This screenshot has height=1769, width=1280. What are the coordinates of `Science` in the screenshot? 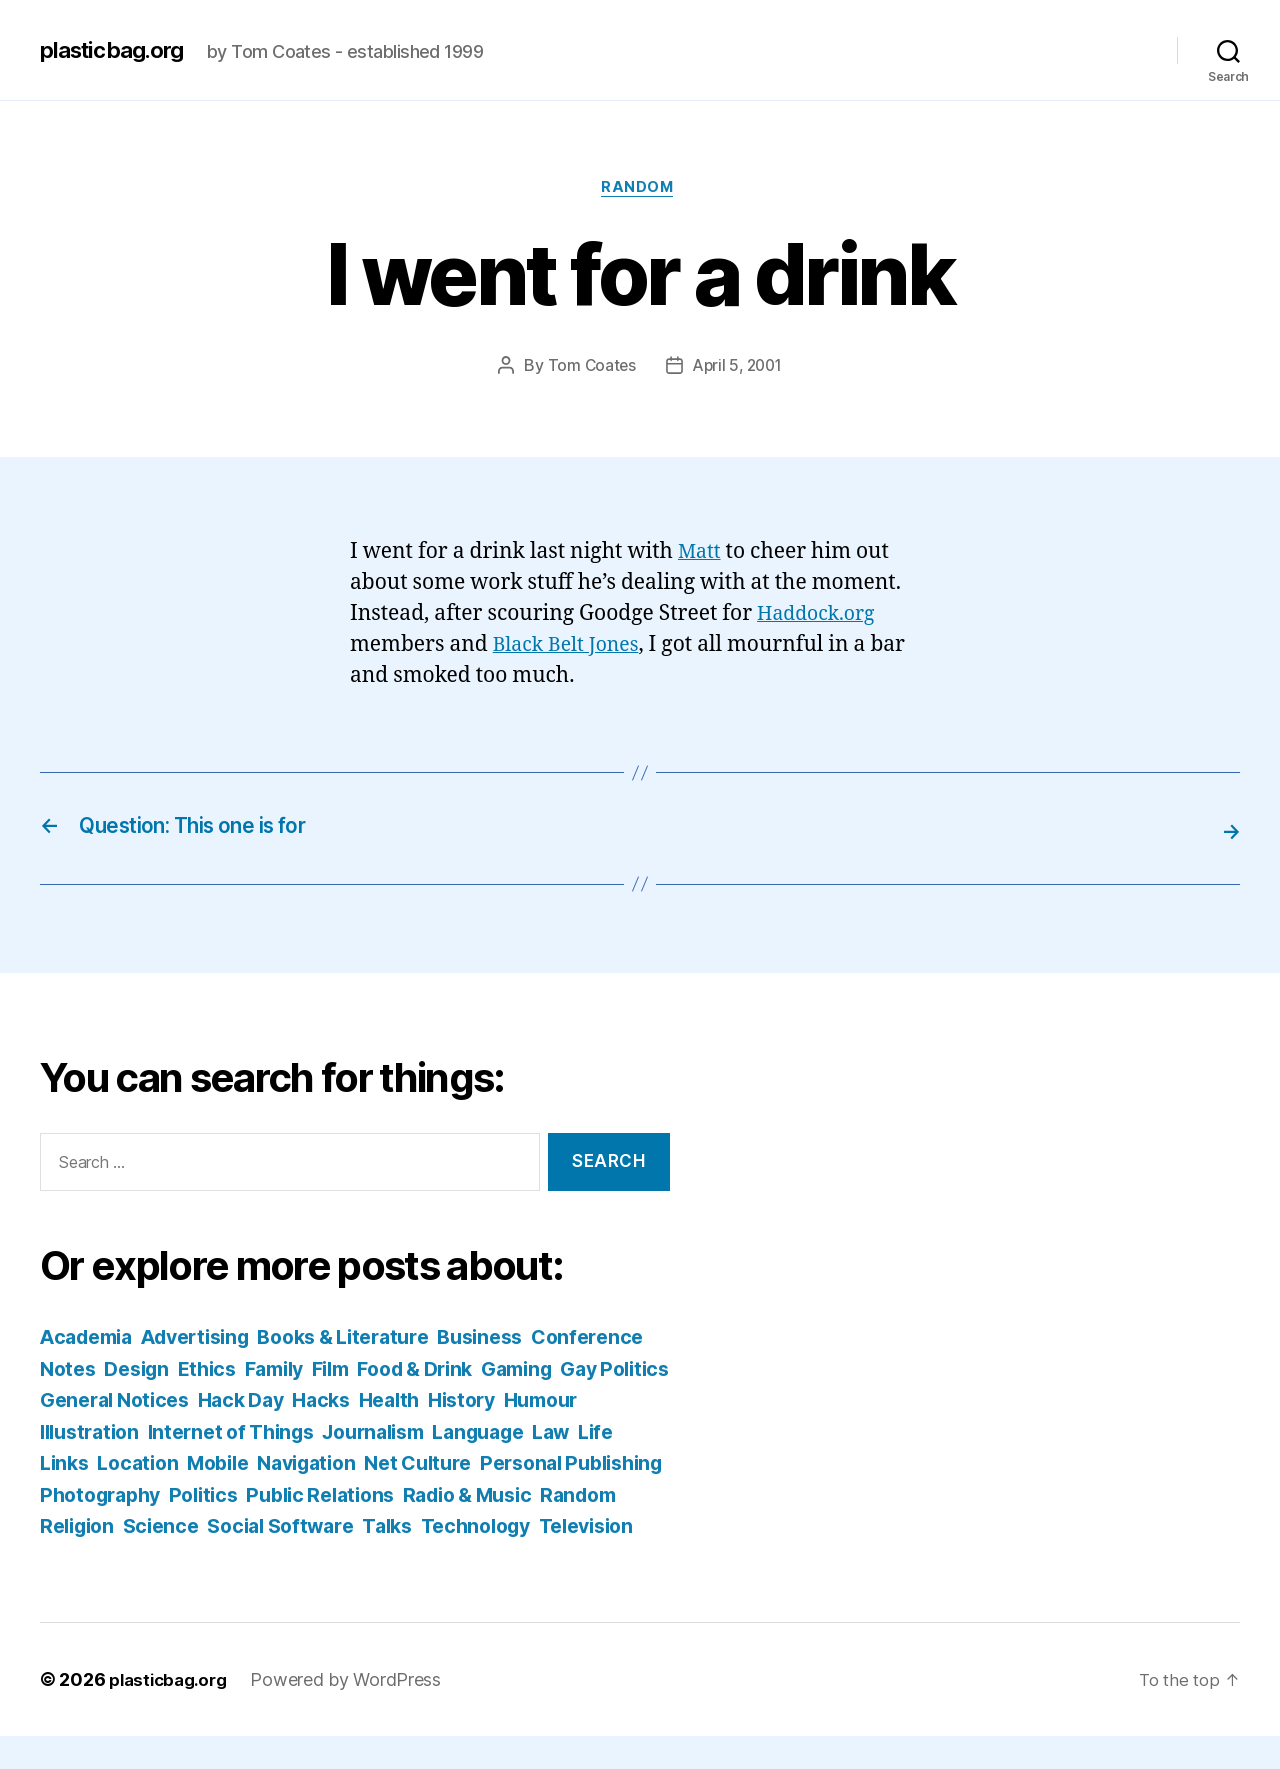 It's located at (511, 1527).